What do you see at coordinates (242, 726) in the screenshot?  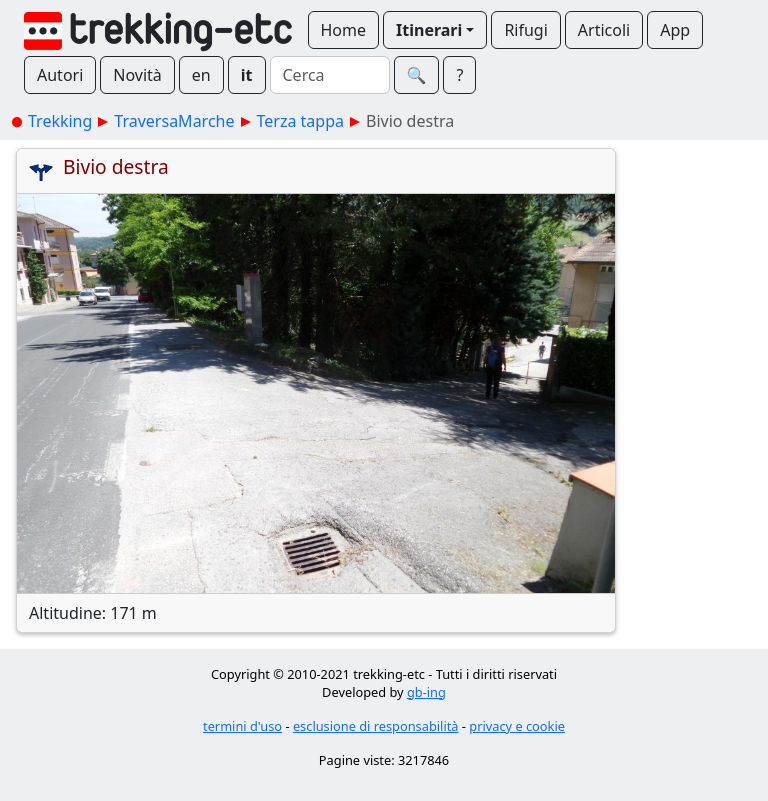 I see `termini d'uso` at bounding box center [242, 726].